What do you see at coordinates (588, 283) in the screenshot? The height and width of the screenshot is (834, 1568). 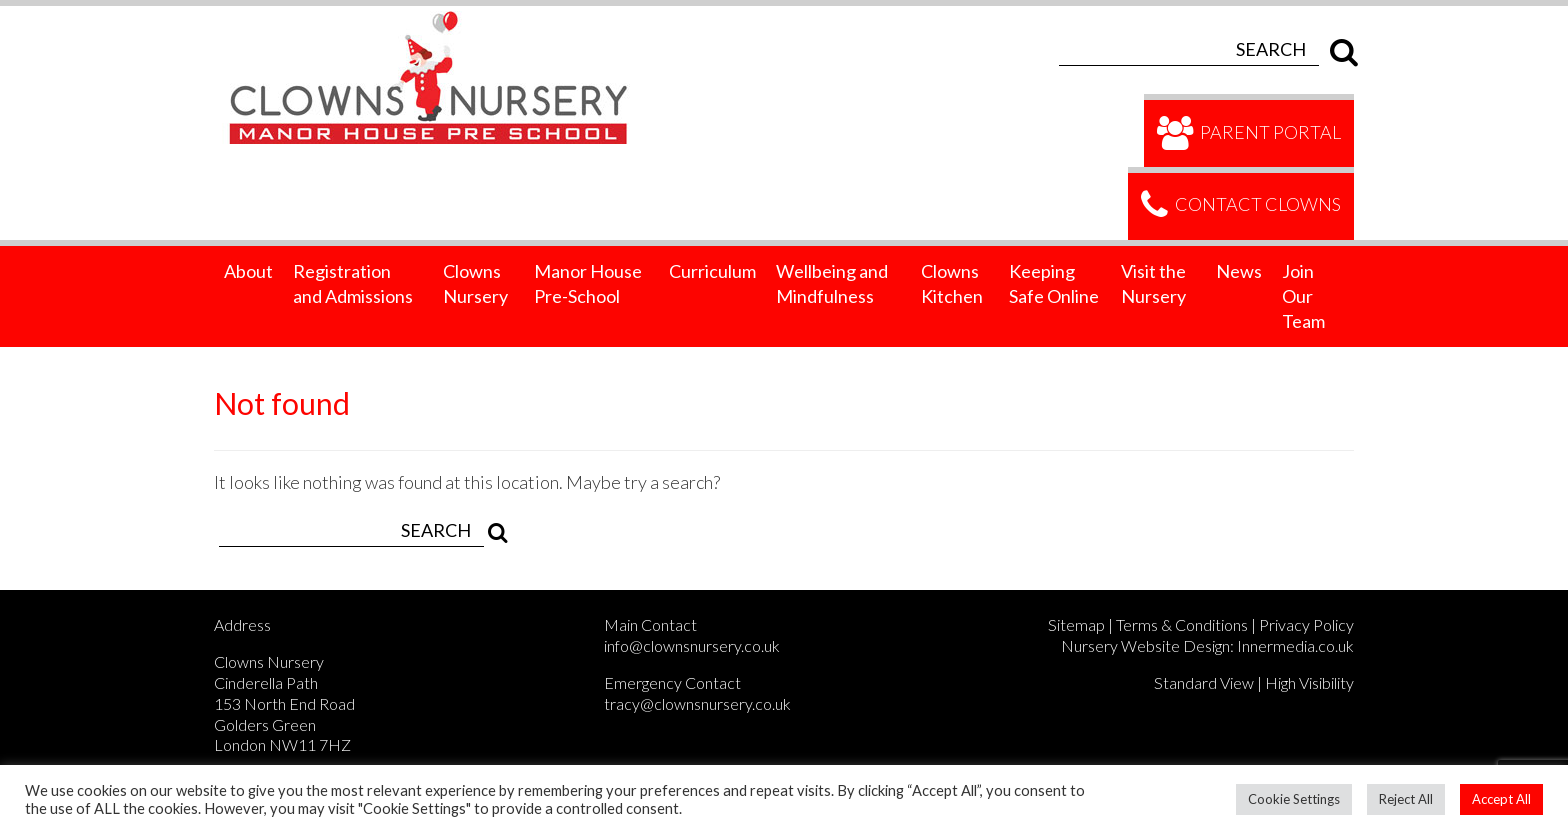 I see `Manor House Pre-School` at bounding box center [588, 283].